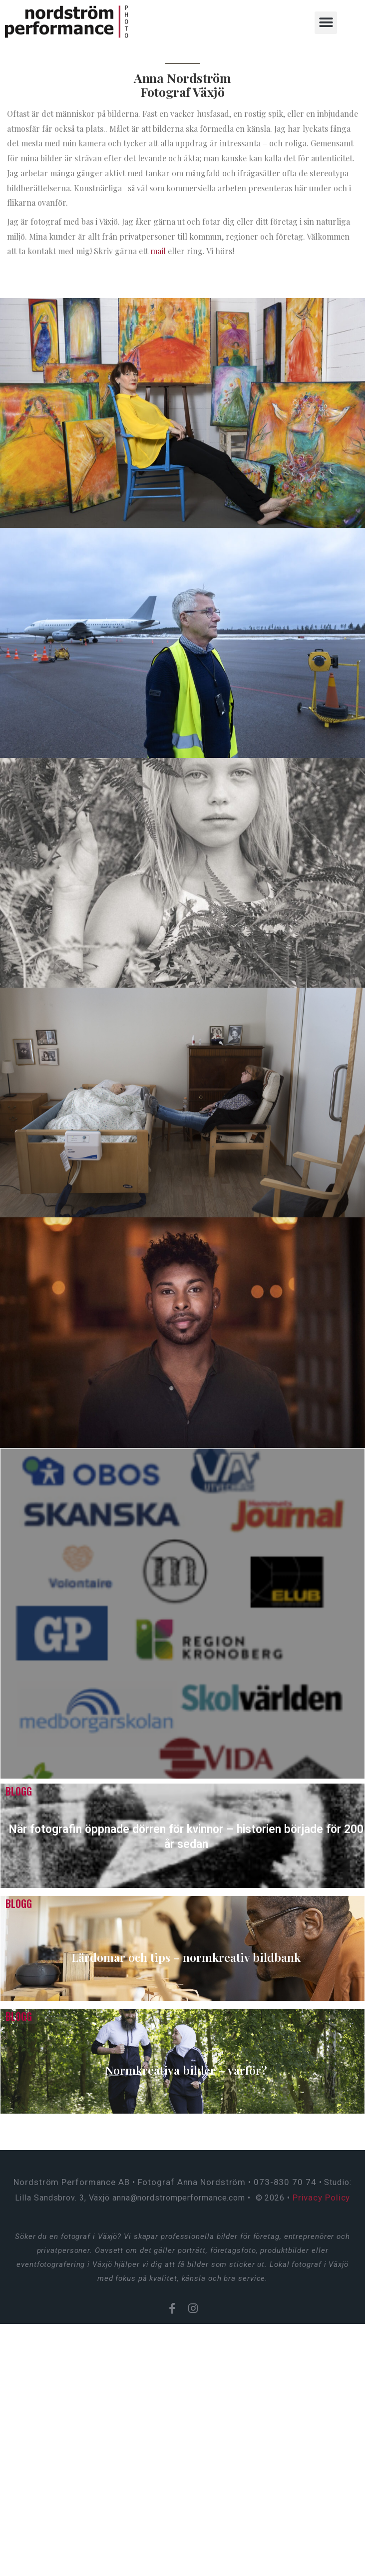 The width and height of the screenshot is (365, 2576). What do you see at coordinates (182, 2061) in the screenshot?
I see `[Normkreativa bilder – varför?]` at bounding box center [182, 2061].